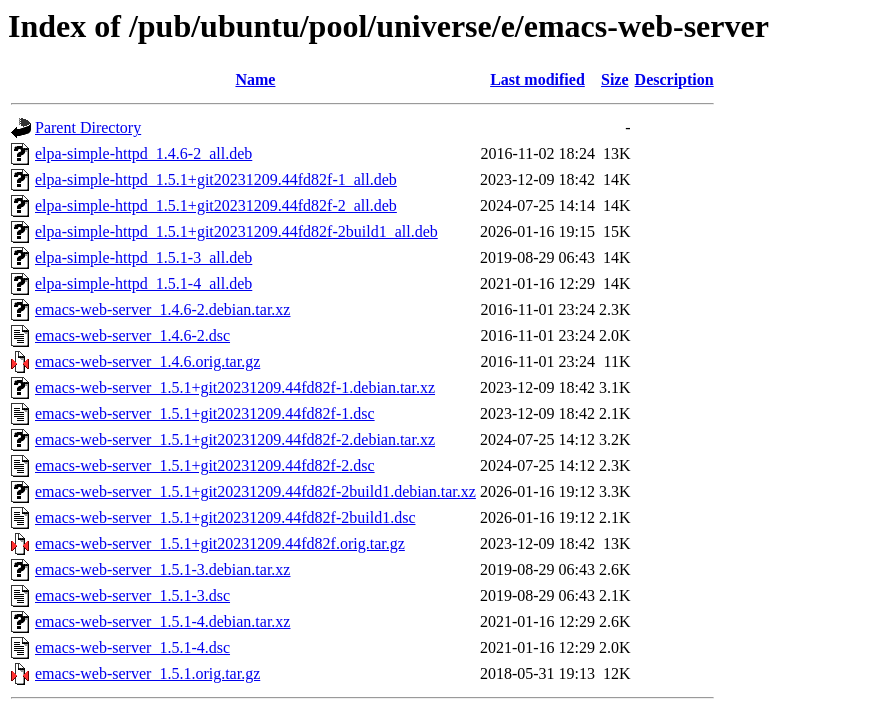 This screenshot has height=720, width=873. Describe the element at coordinates (132, 335) in the screenshot. I see `emacs-web-server_1.4.6-2.dsc` at that location.